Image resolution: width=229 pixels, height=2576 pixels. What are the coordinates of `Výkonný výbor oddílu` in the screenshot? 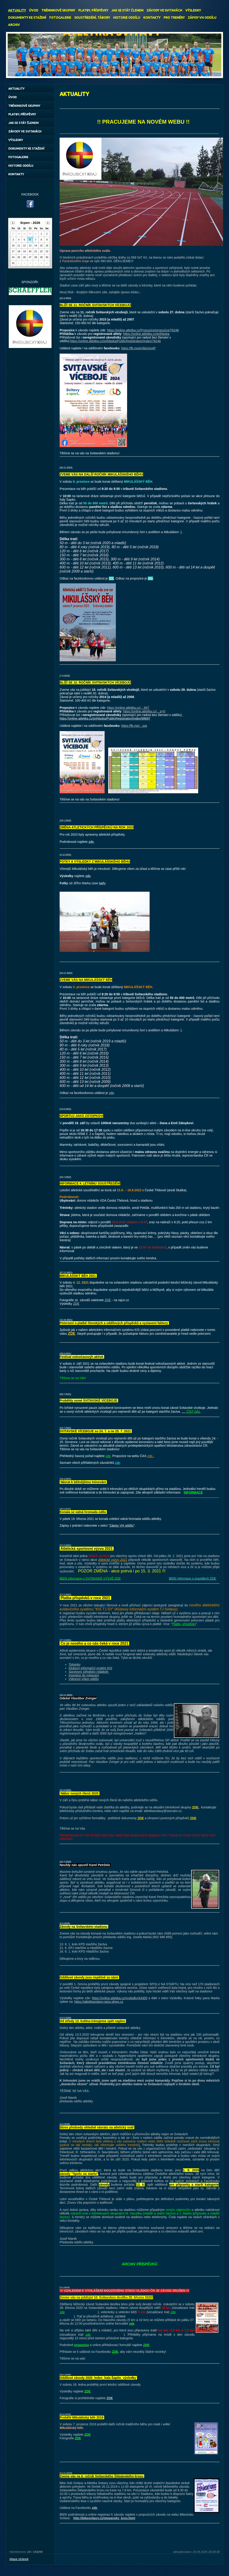 It's located at (84, 1679).